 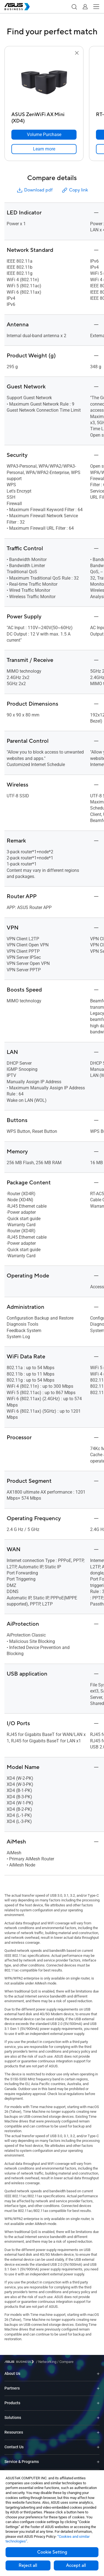 I want to click on Reject all, so click(x=28, y=2565).